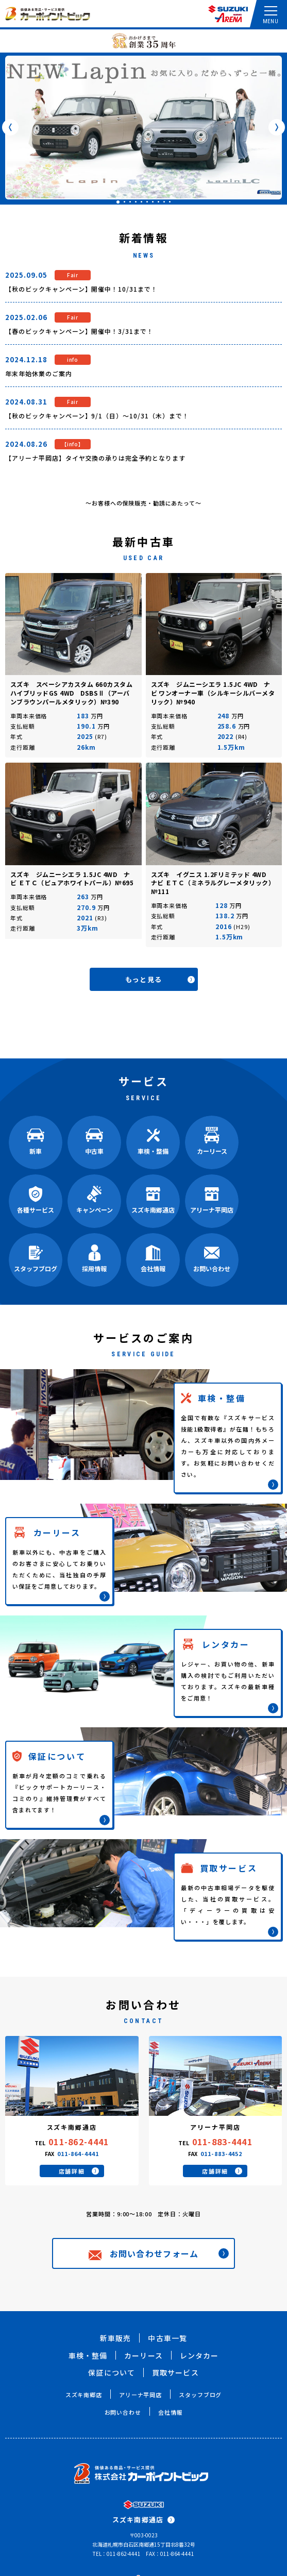 The height and width of the screenshot is (2576, 287). Describe the element at coordinates (115, 2338) in the screenshot. I see `新車販売` at that location.